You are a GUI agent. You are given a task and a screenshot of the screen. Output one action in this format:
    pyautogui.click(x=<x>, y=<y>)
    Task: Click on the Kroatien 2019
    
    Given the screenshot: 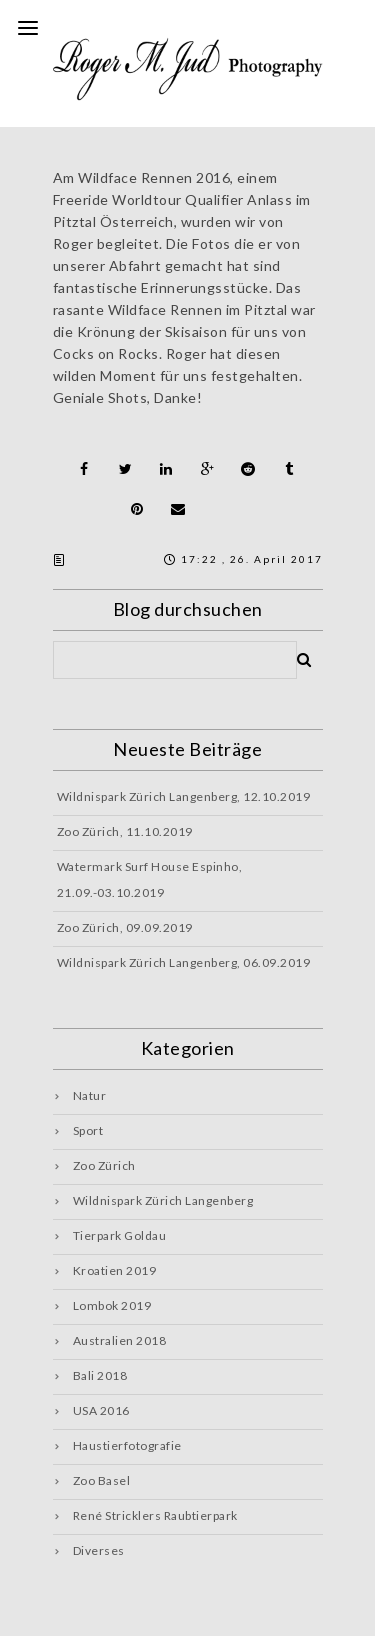 What is the action you would take?
    pyautogui.click(x=115, y=1270)
    